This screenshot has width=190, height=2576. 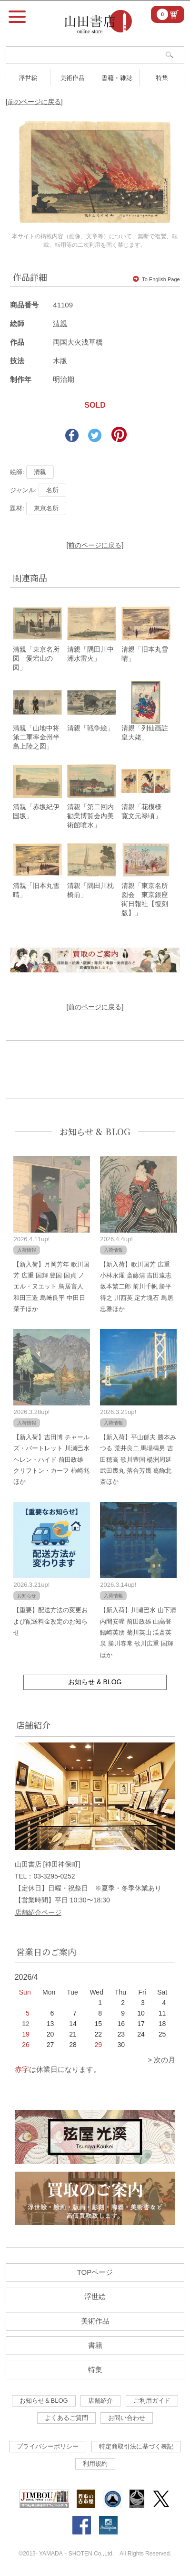 What do you see at coordinates (66, 2417) in the screenshot?
I see `よくあるご質問` at bounding box center [66, 2417].